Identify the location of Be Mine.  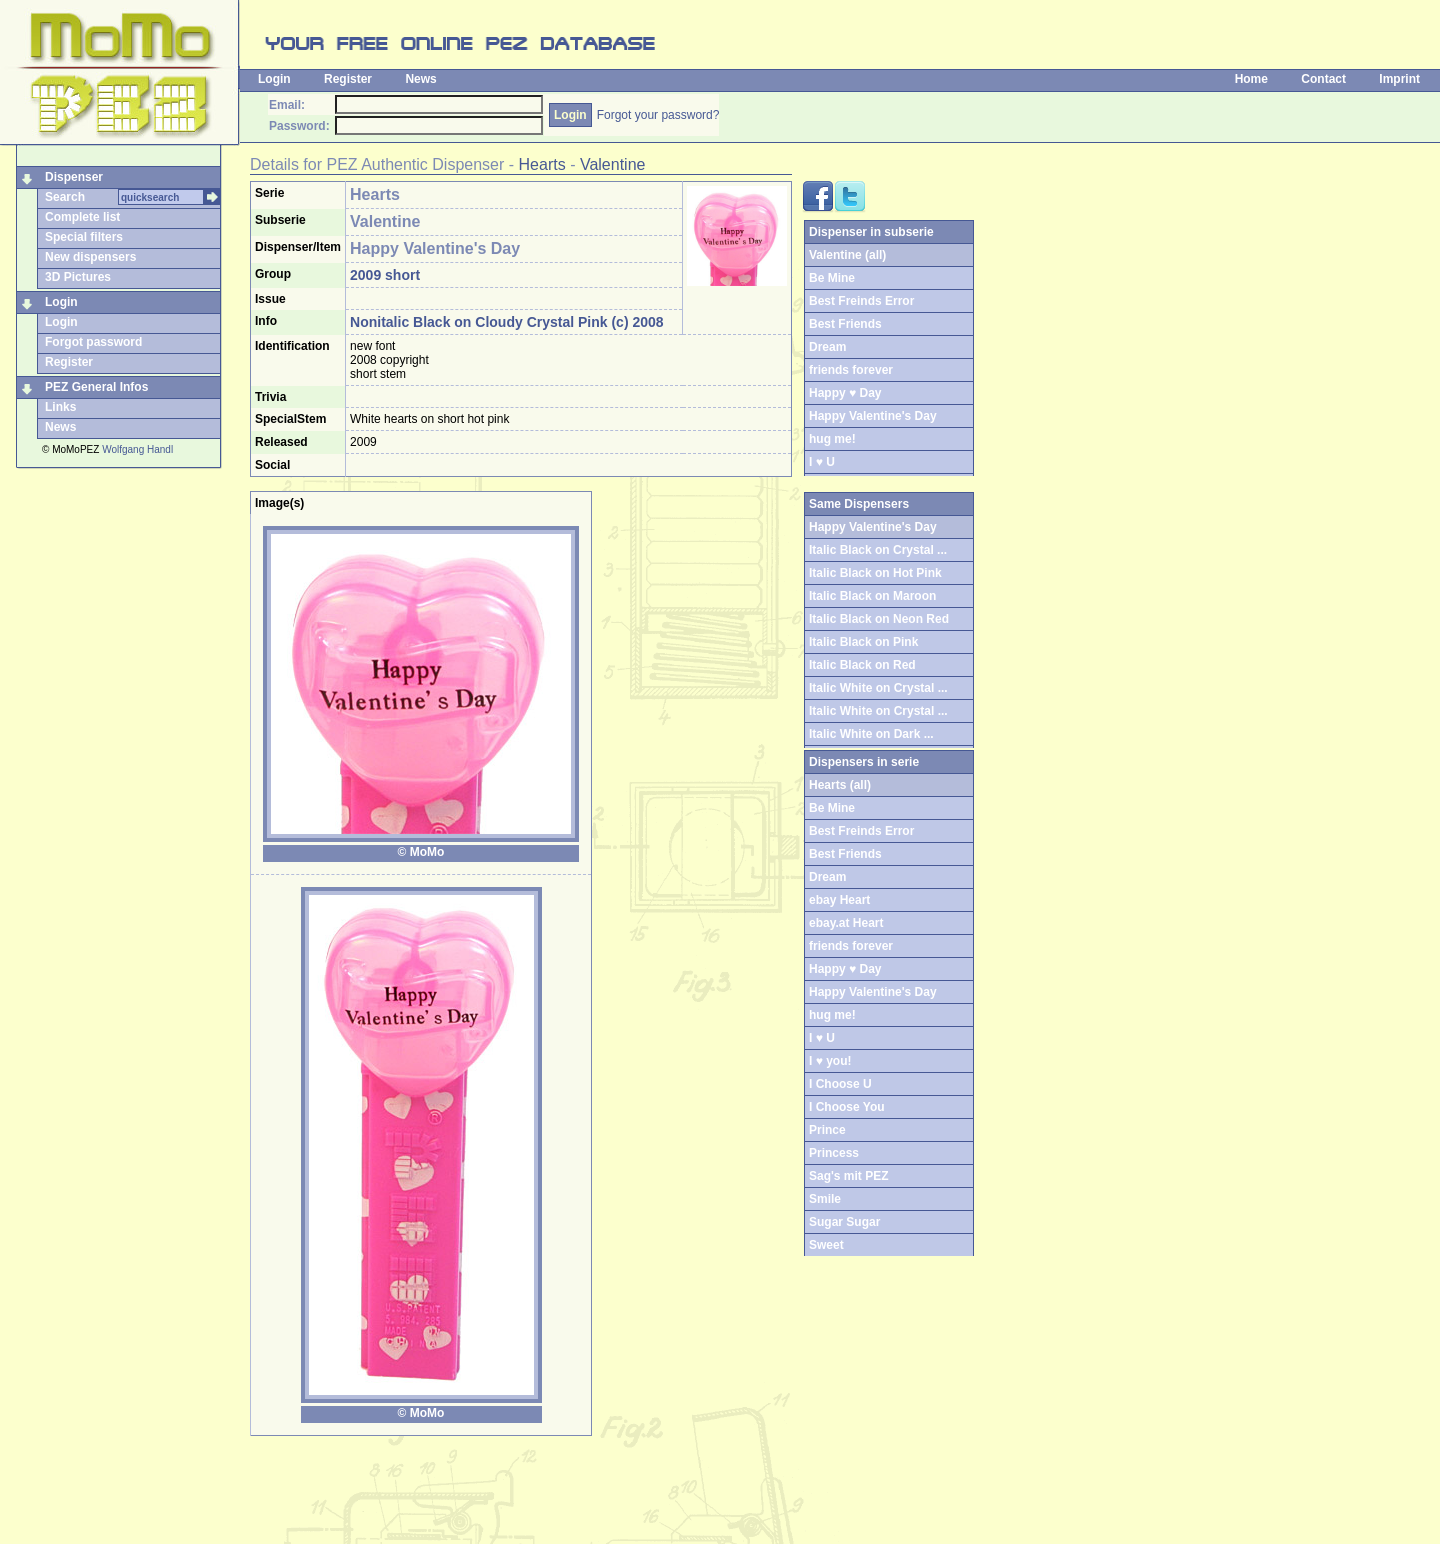
(832, 278).